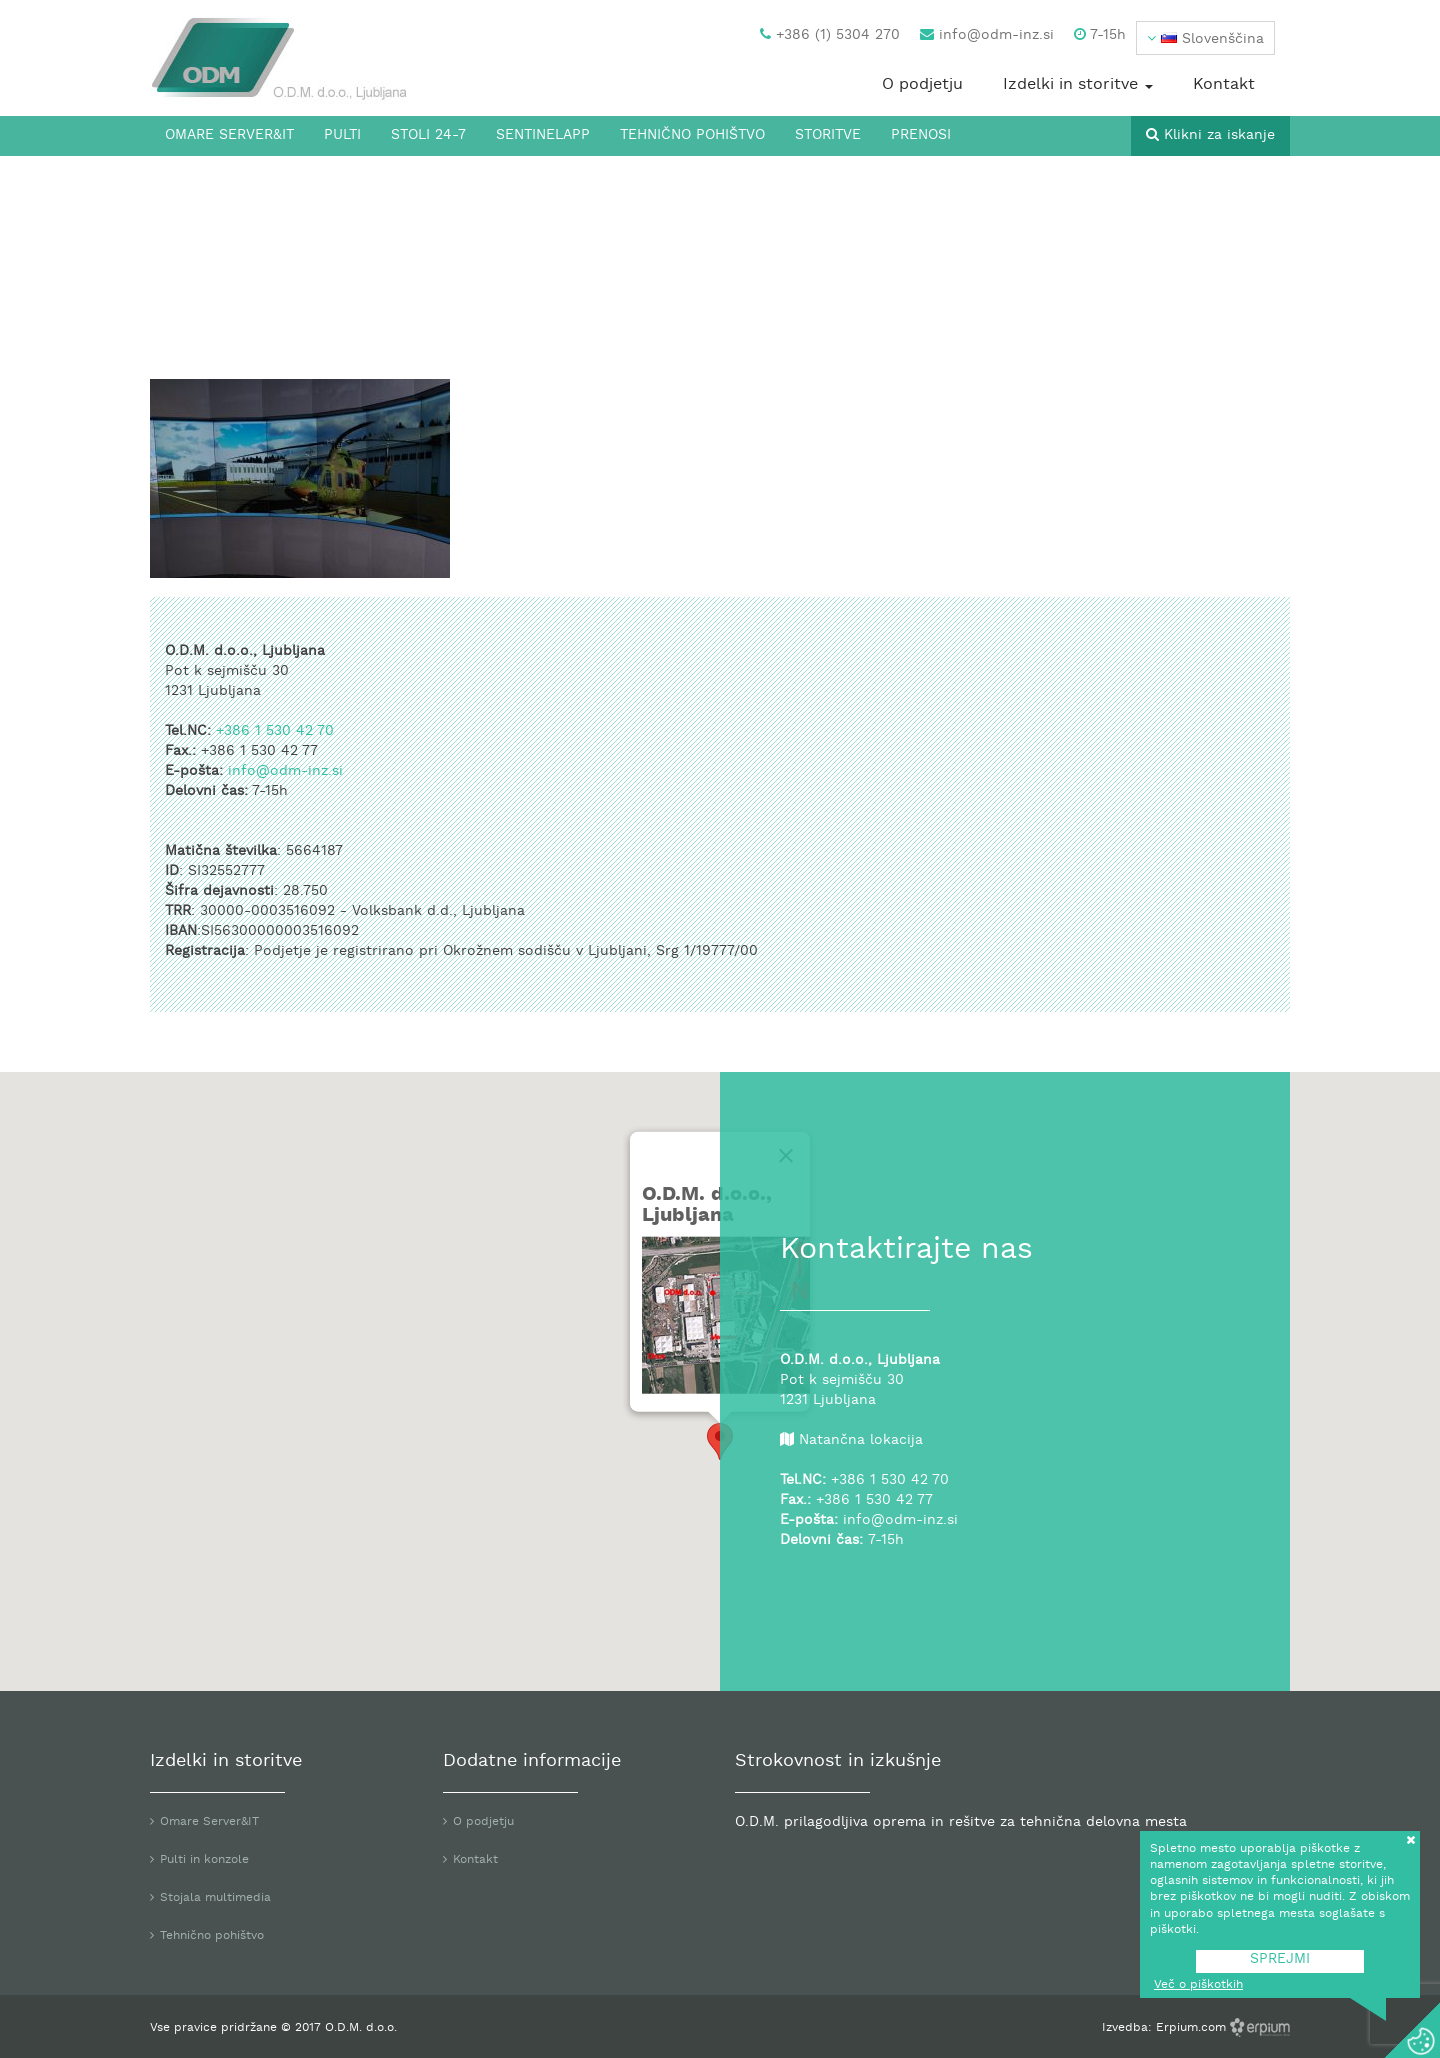  What do you see at coordinates (692, 135) in the screenshot?
I see `Tehnično pohištvo` at bounding box center [692, 135].